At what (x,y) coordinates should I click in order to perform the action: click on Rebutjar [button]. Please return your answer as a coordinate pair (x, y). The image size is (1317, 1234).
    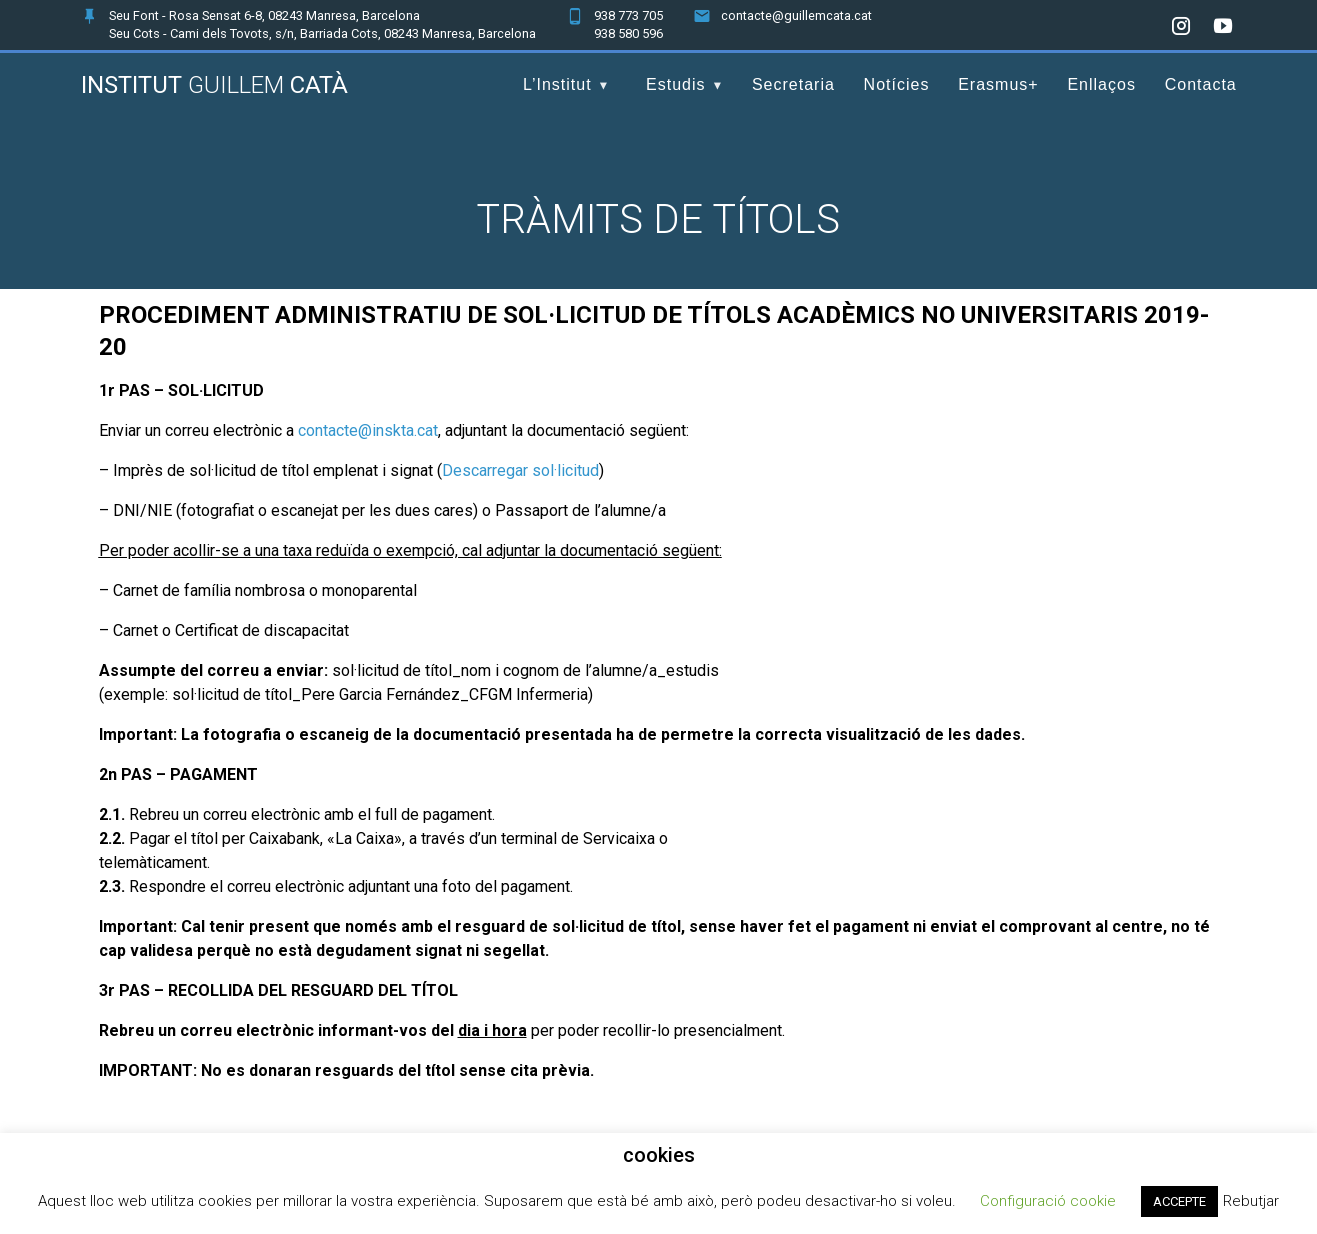
    Looking at the image, I should click on (1251, 1201).